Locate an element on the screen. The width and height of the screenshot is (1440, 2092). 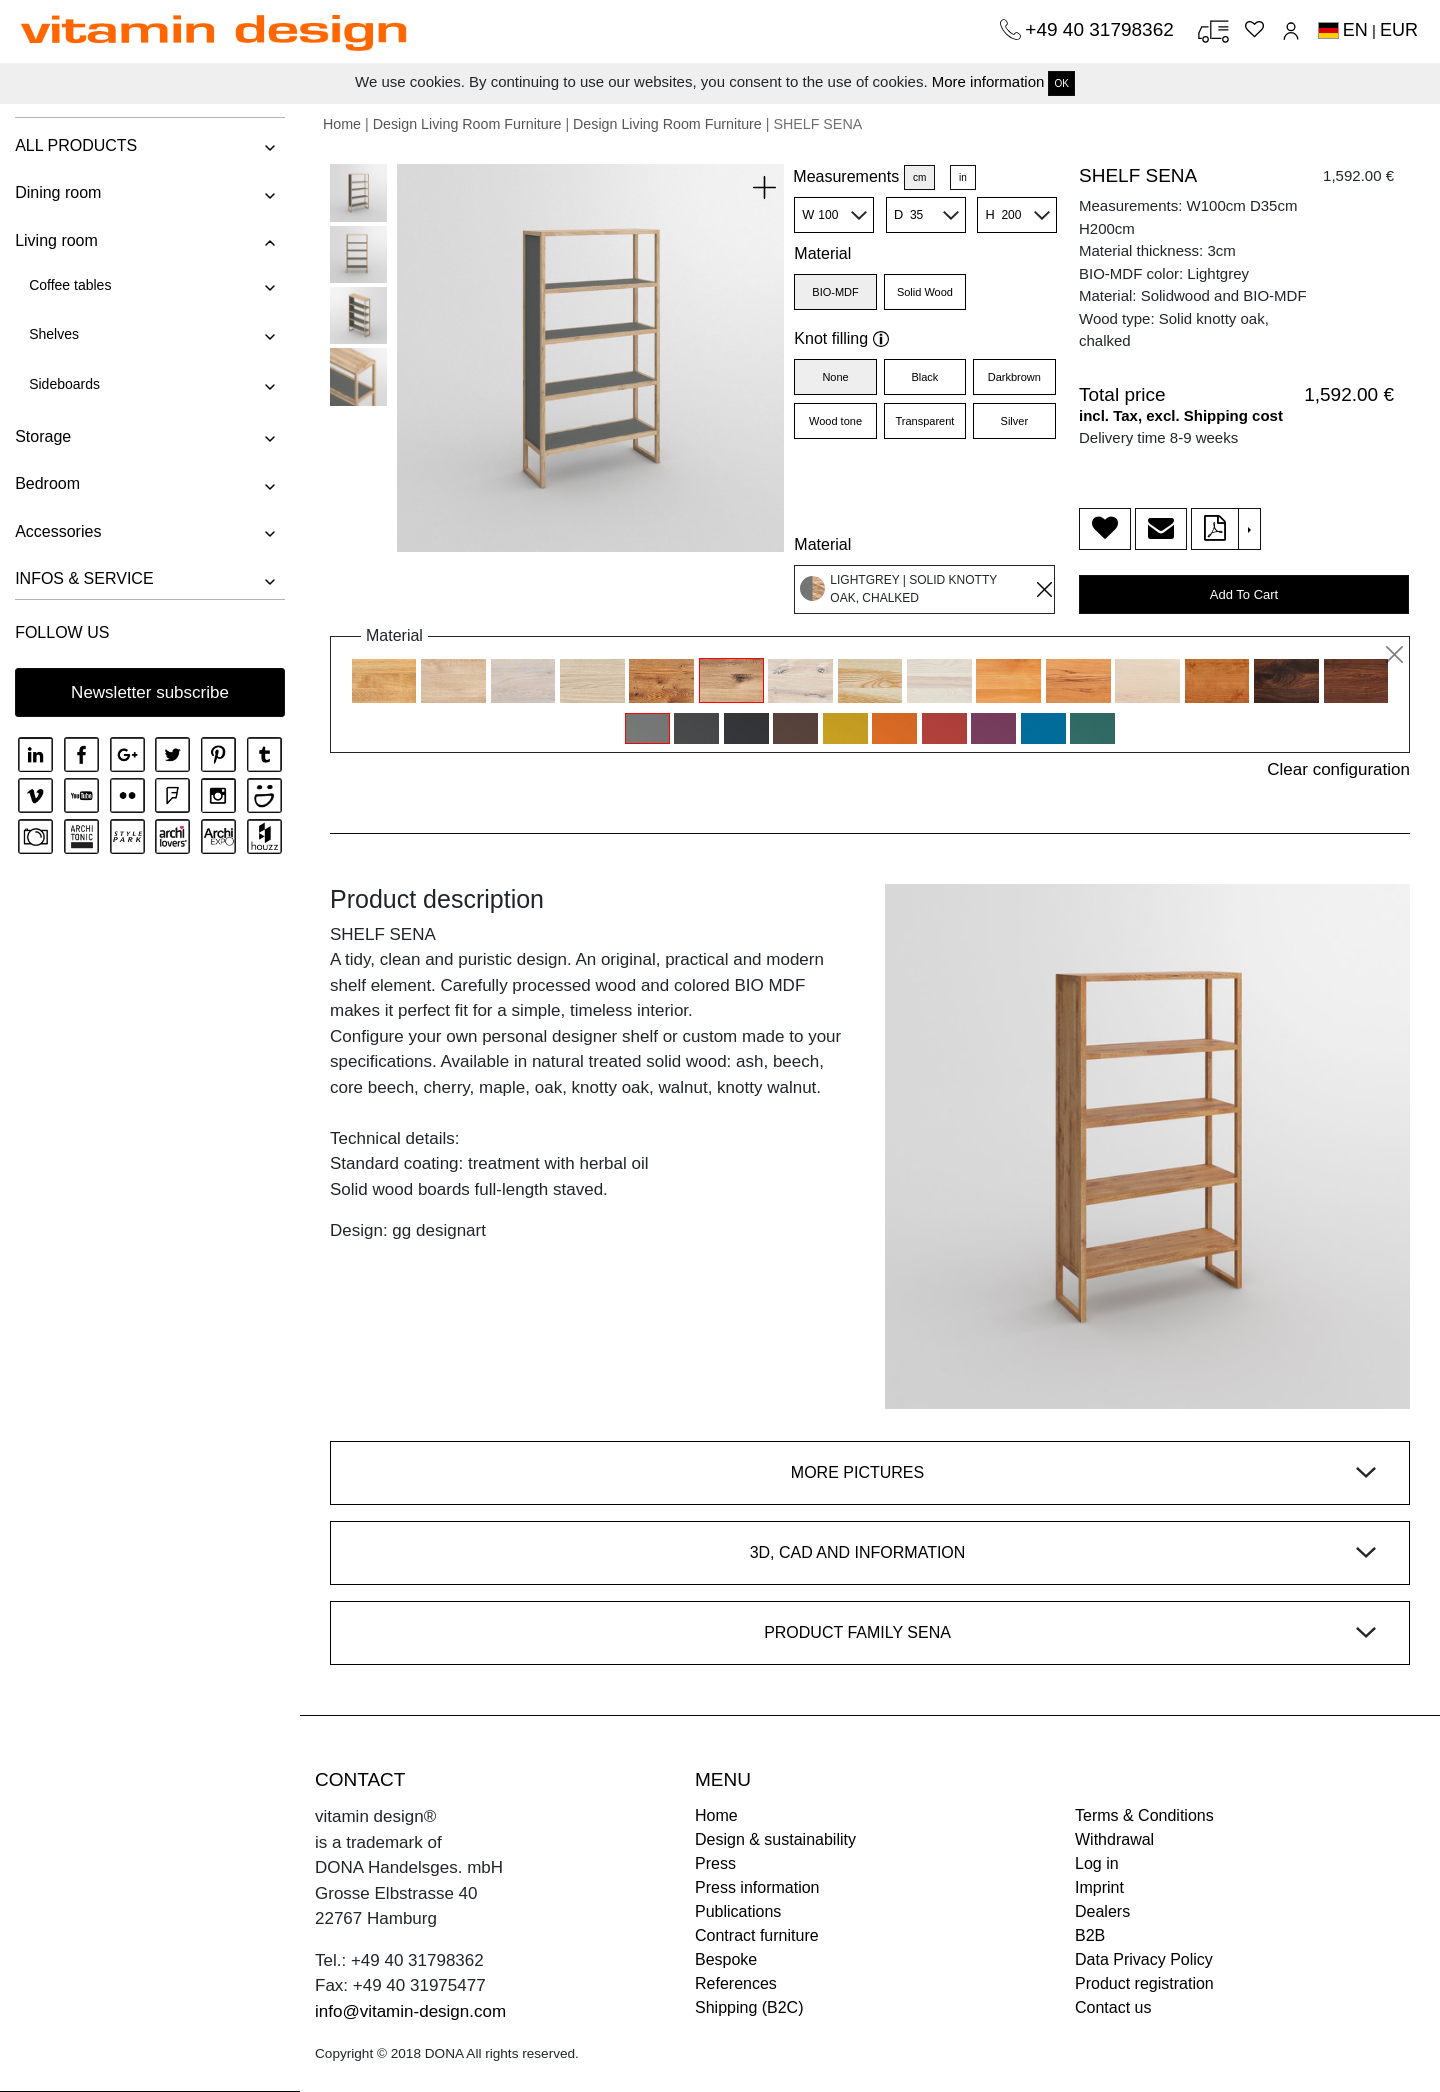
Measurements is located at coordinates (846, 176).